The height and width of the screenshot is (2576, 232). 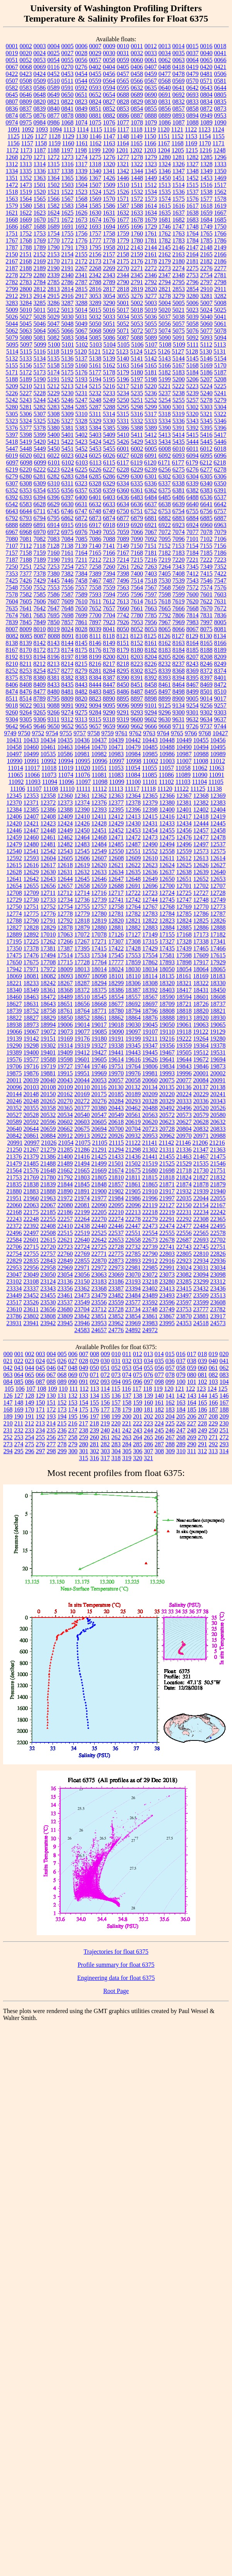 What do you see at coordinates (40, 261) in the screenshot?
I see `2169` at bounding box center [40, 261].